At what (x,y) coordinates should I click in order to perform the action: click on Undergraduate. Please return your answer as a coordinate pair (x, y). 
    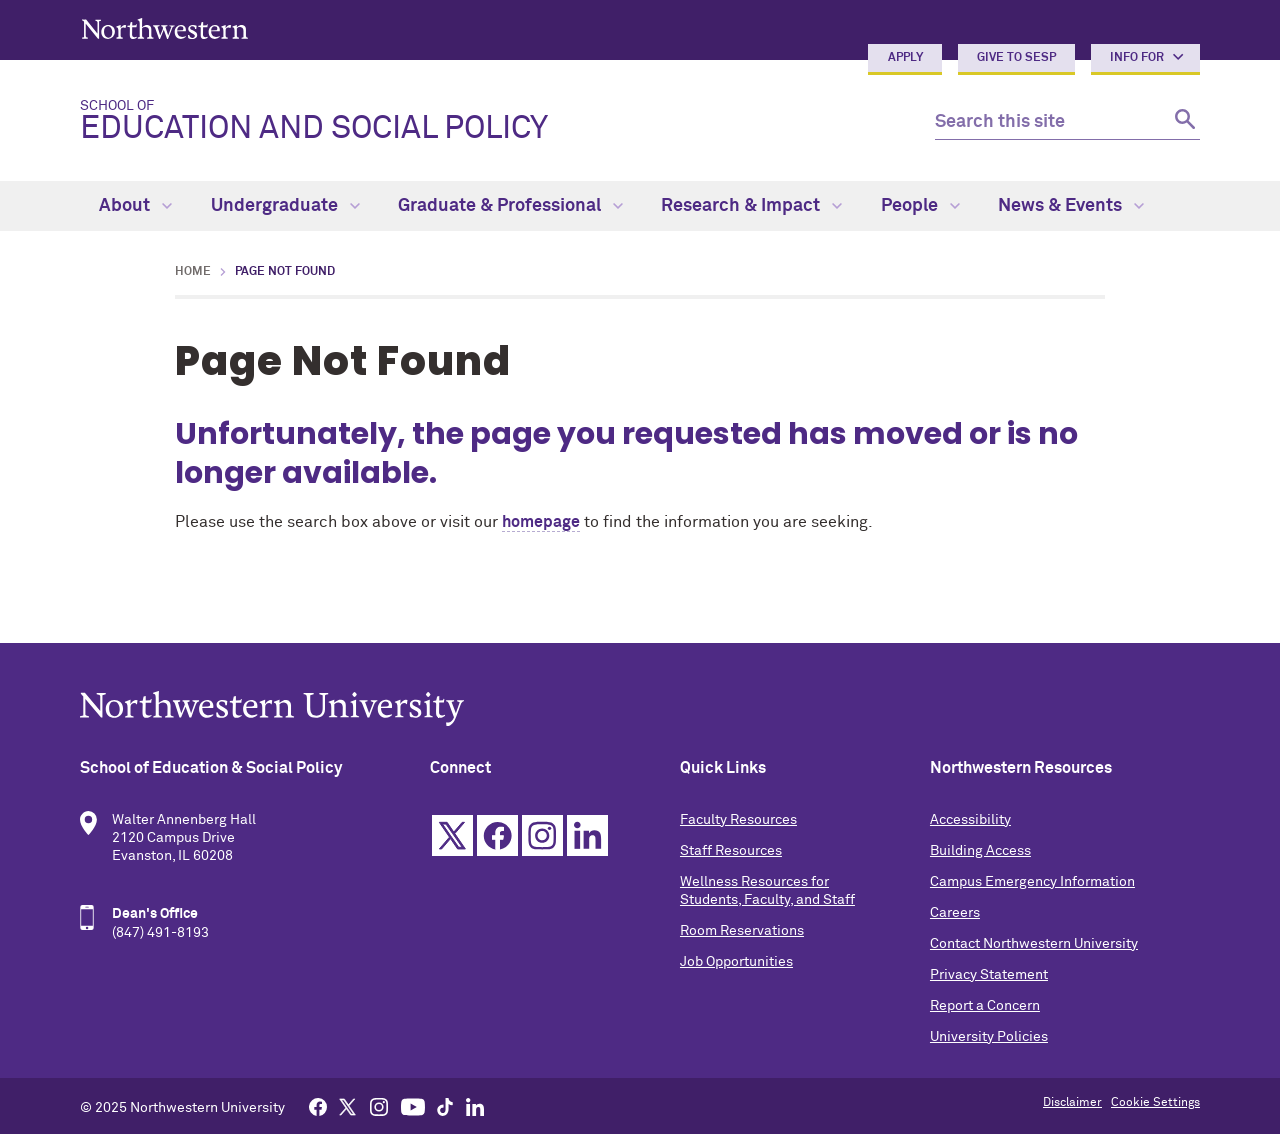
    Looking at the image, I should click on (285, 206).